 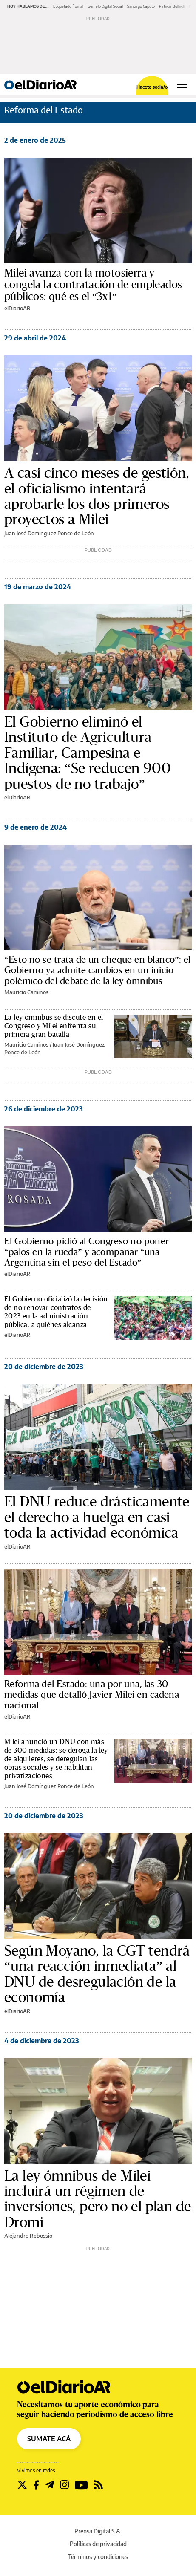 I want to click on Hacete socia/o, so click(x=152, y=86).